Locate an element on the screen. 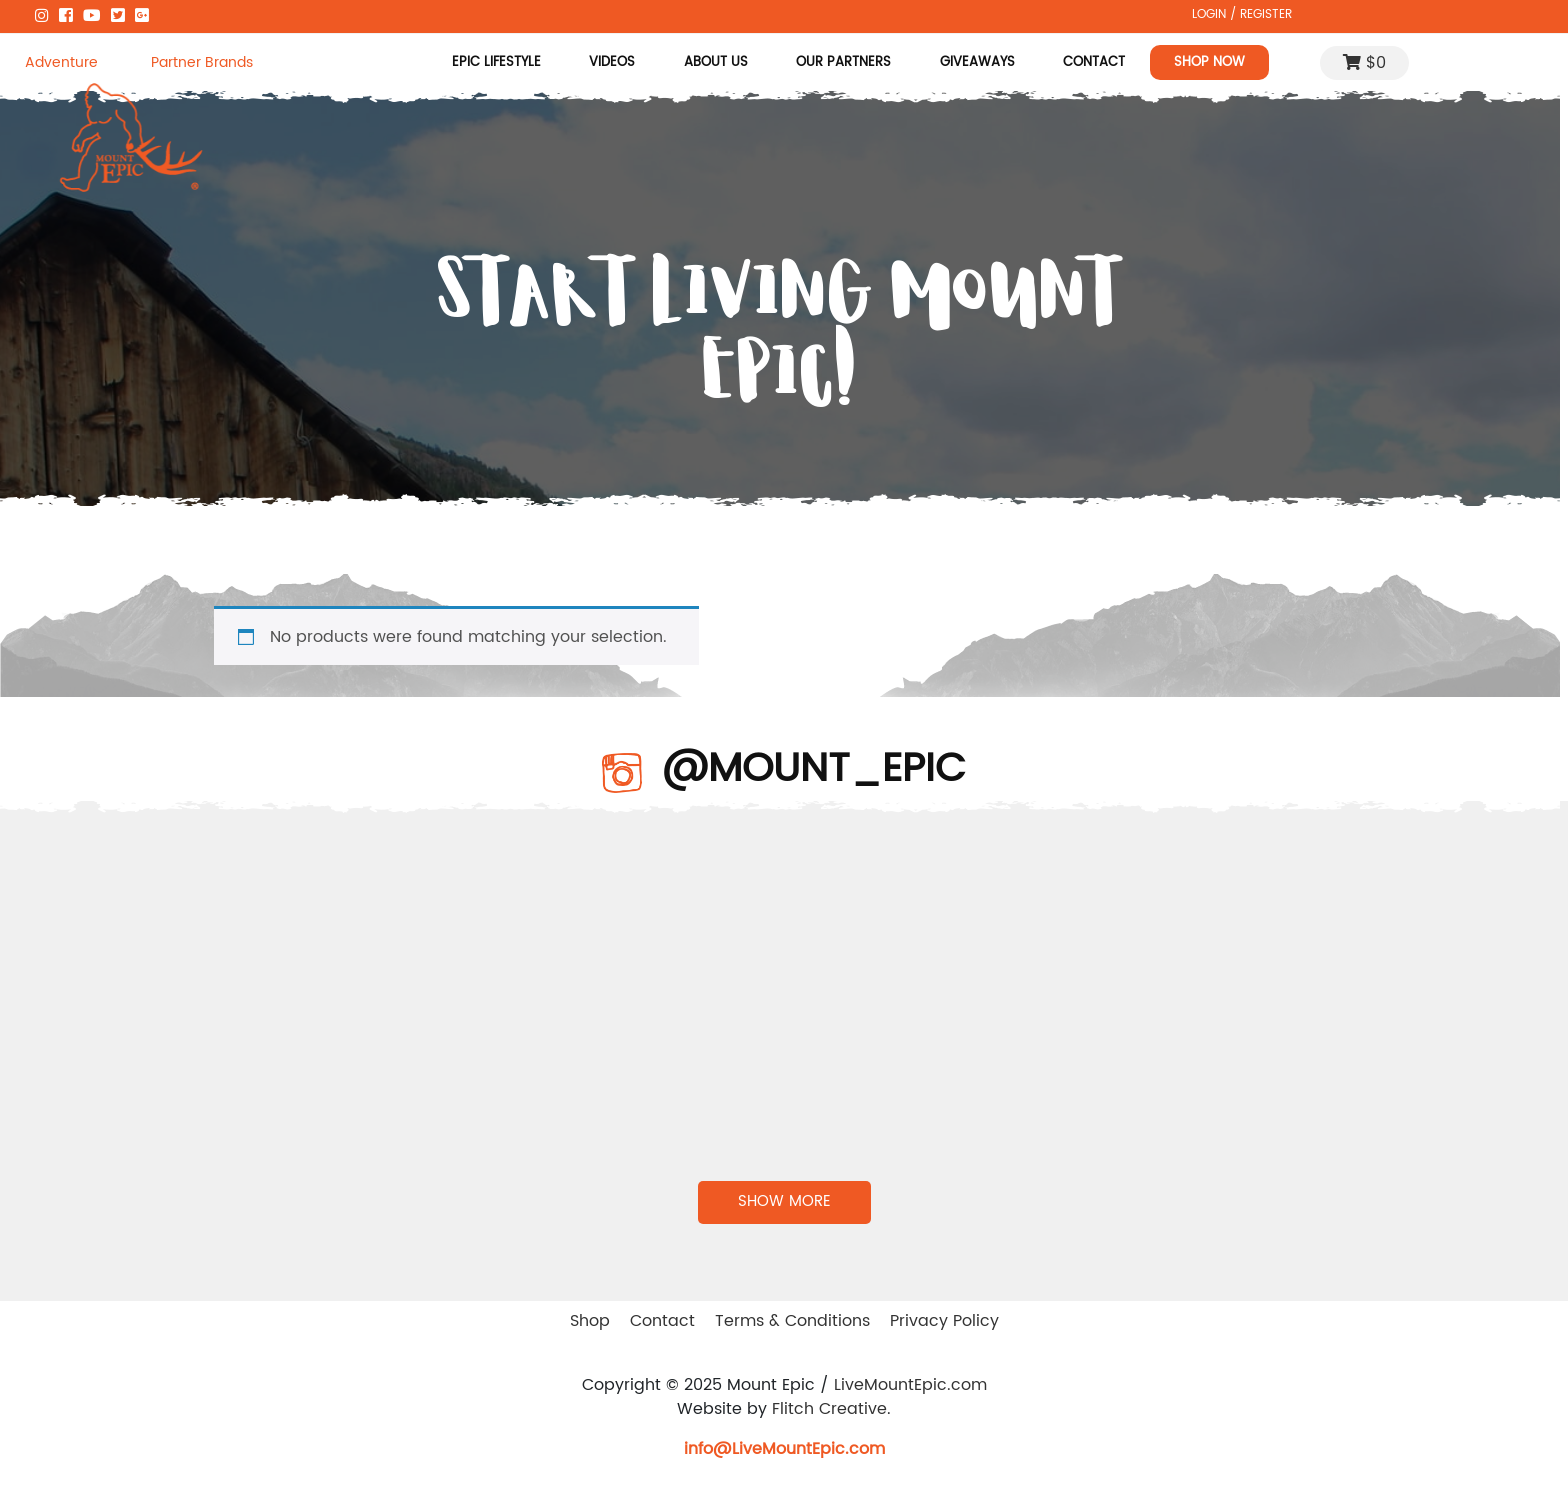  Videos is located at coordinates (613, 62).